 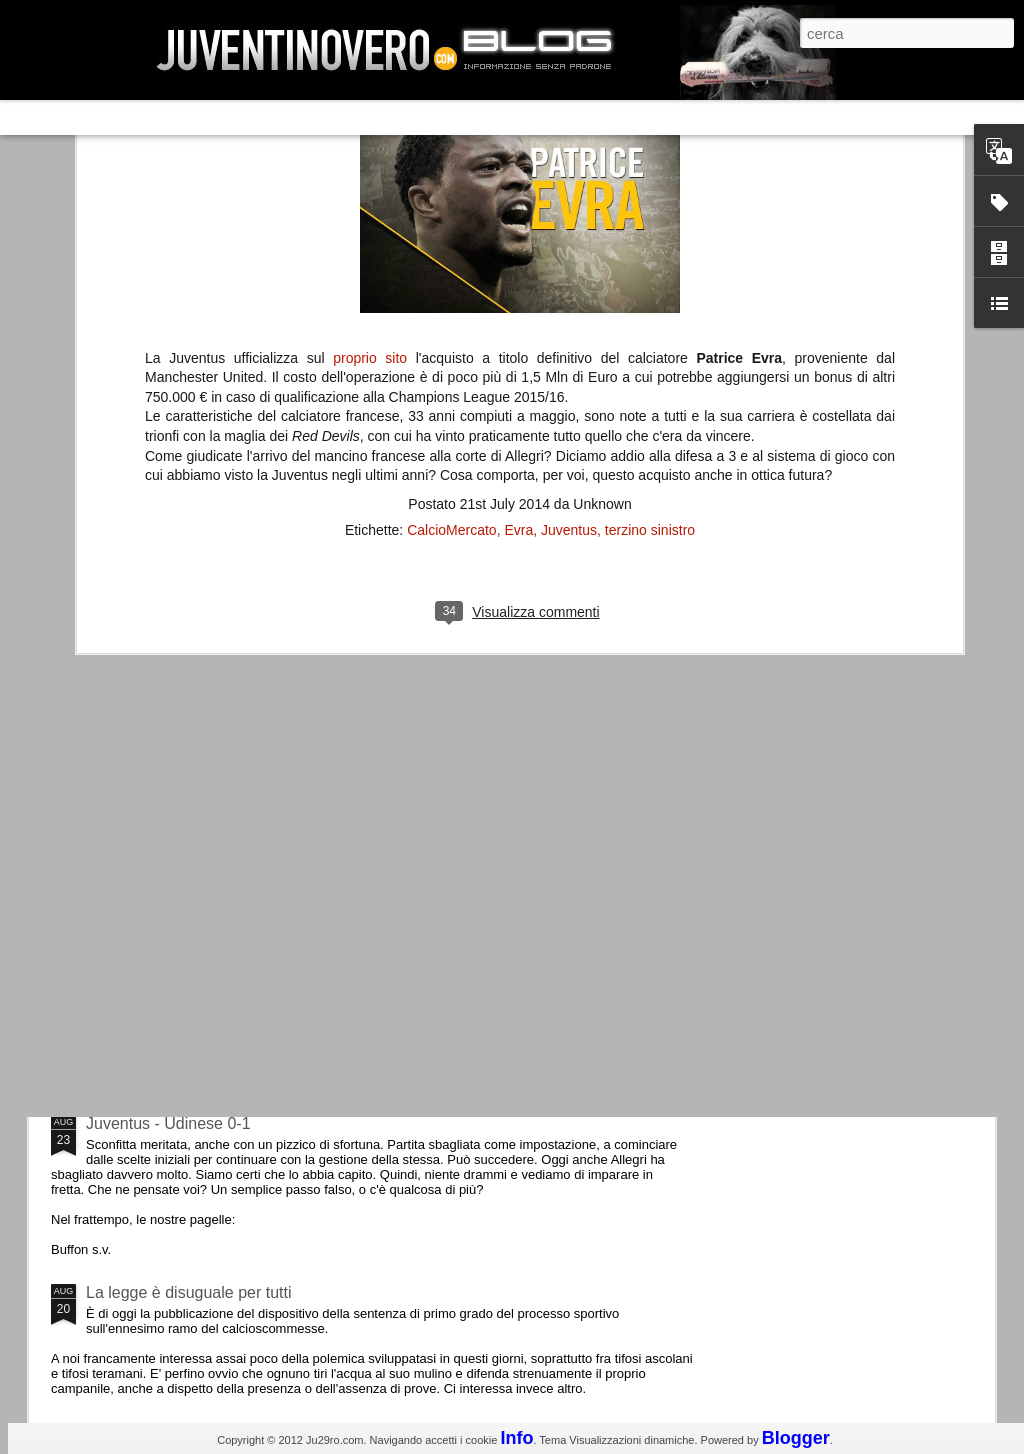 I want to click on Blogger, so click(x=796, y=1438).